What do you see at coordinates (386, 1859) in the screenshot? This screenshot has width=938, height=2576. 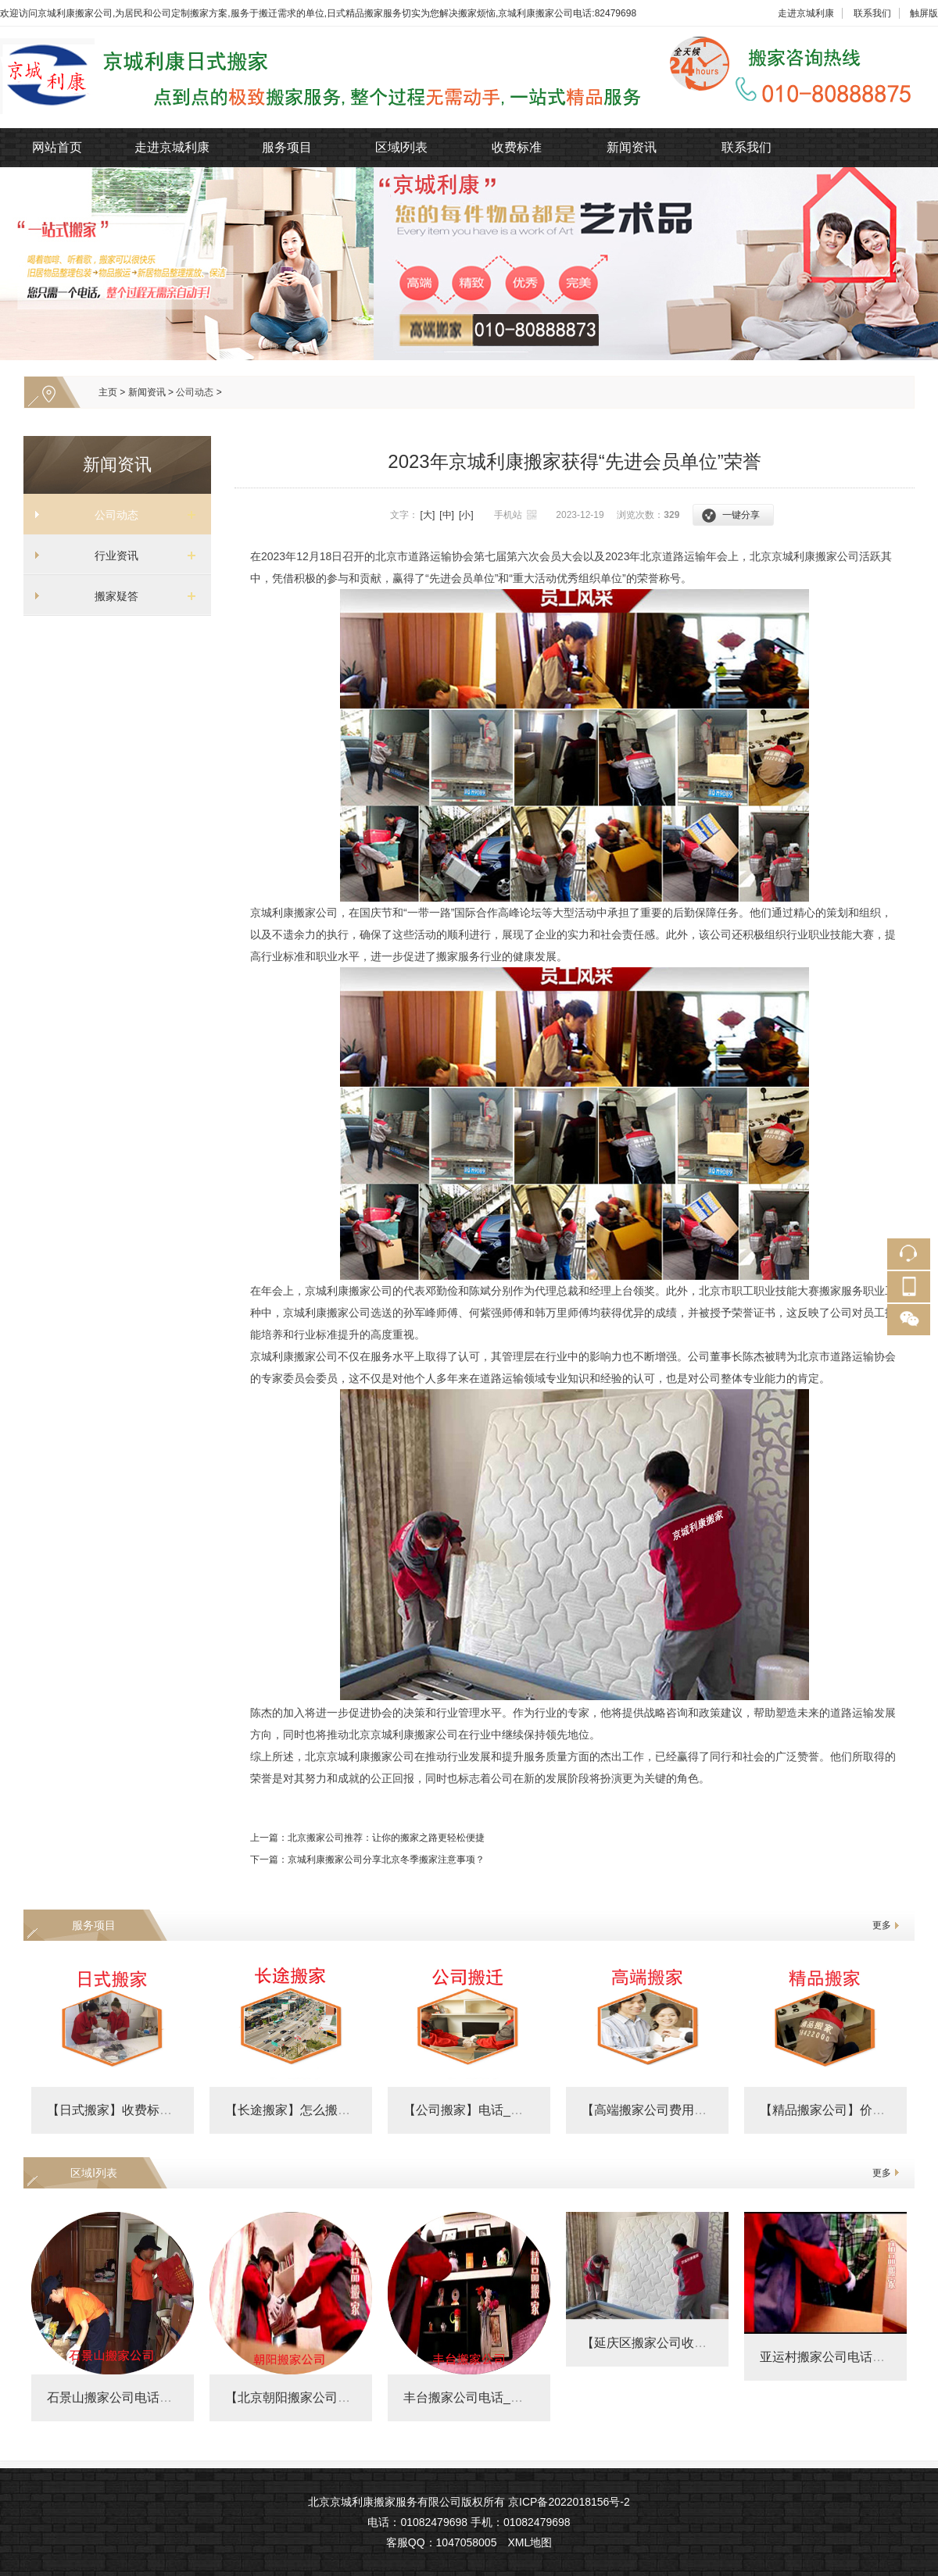 I see `京城利康搬家公司分享北京冬季搬家注意事项？` at bounding box center [386, 1859].